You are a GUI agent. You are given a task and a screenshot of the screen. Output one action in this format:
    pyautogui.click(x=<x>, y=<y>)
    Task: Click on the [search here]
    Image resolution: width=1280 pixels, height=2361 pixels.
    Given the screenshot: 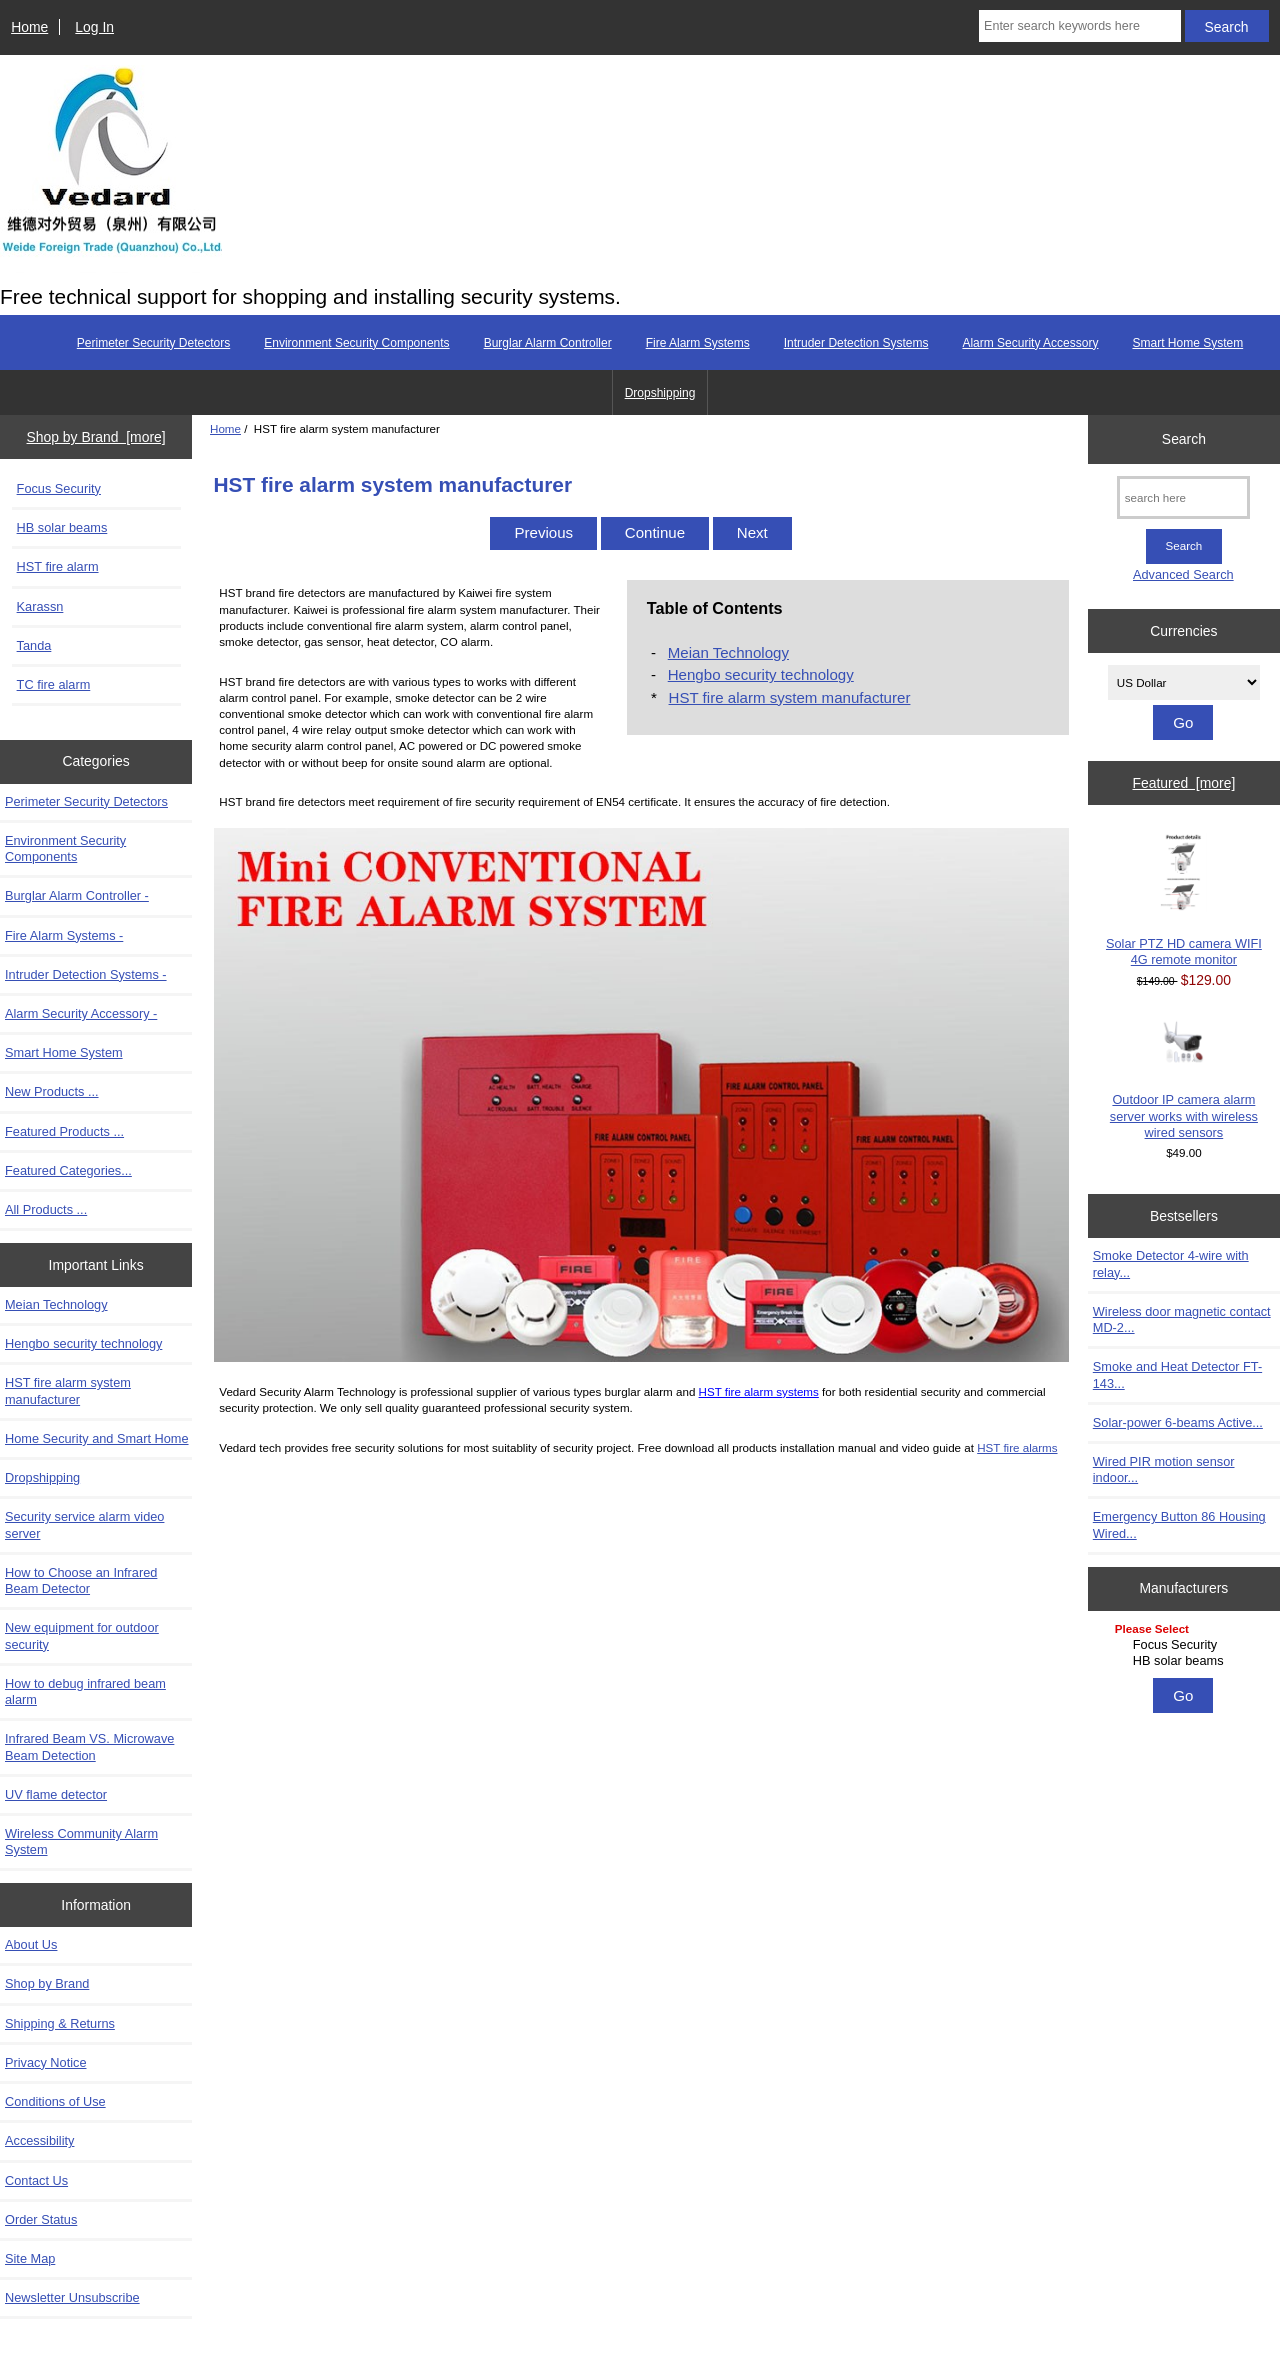 What is the action you would take?
    pyautogui.click(x=1183, y=497)
    